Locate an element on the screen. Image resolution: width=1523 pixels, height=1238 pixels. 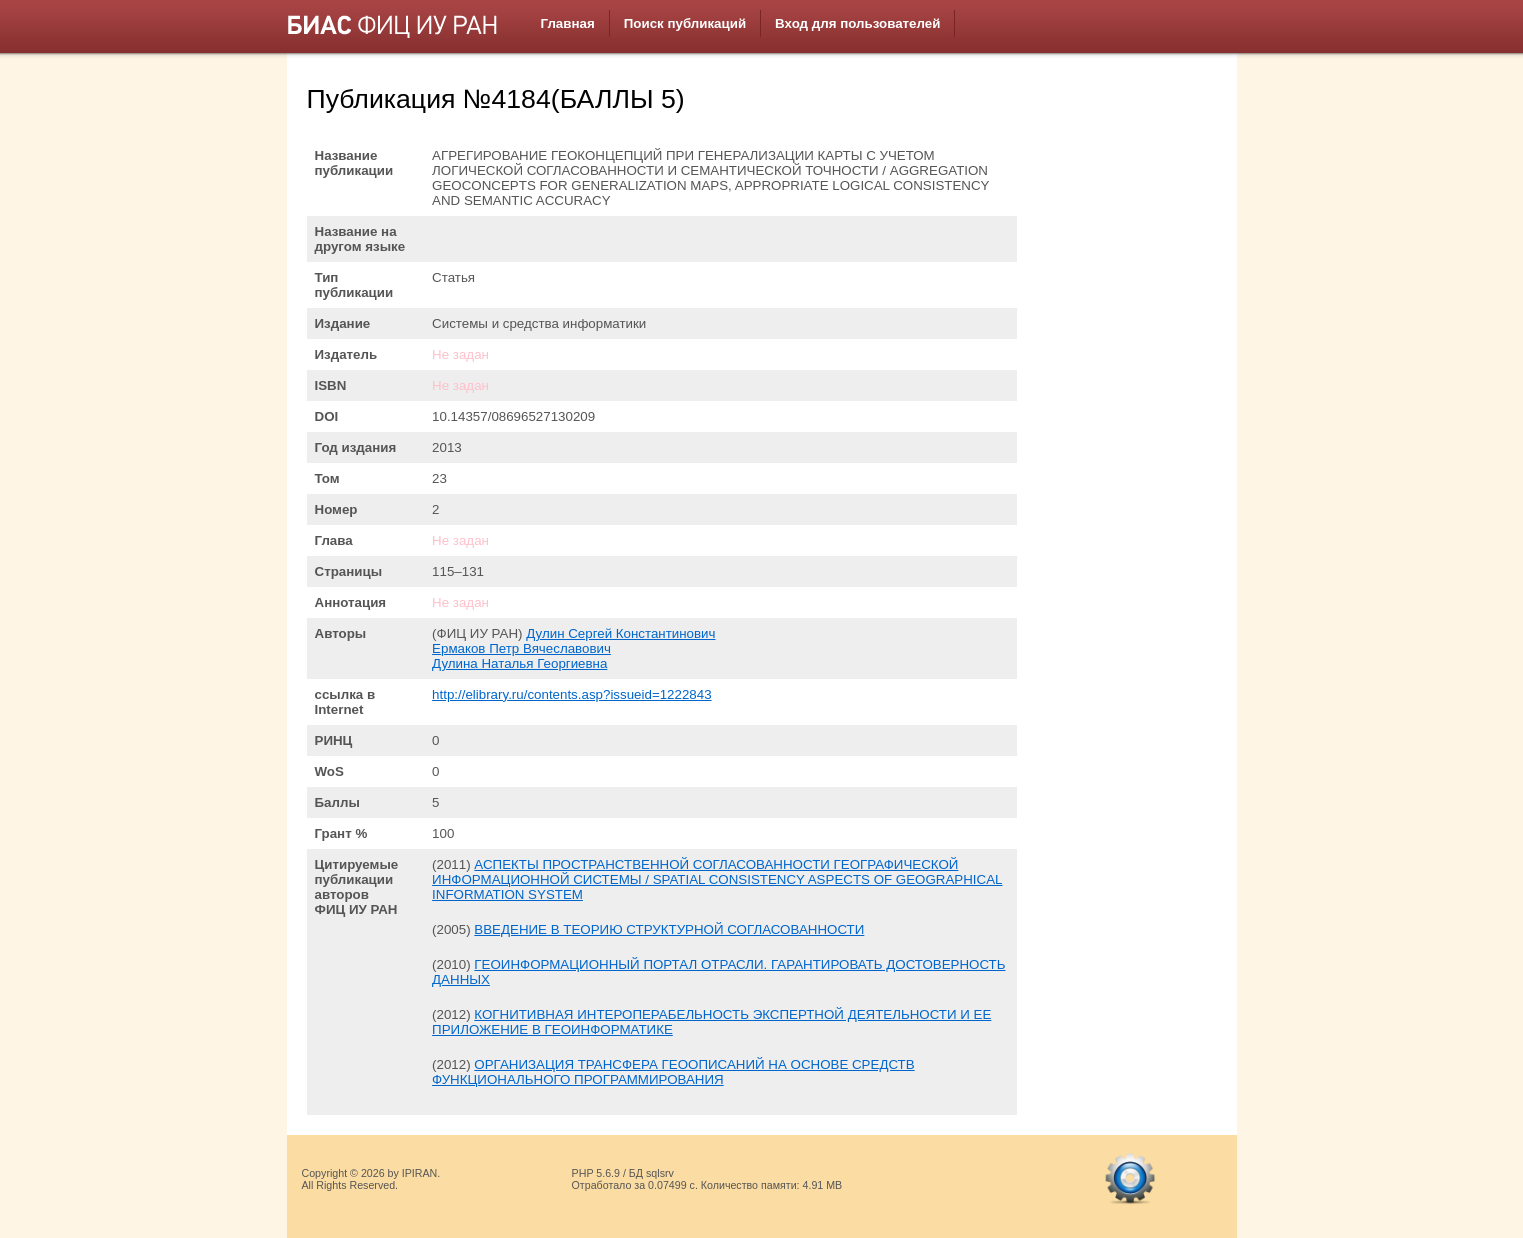
Дулина Наталья Георгиевна is located at coordinates (519, 663).